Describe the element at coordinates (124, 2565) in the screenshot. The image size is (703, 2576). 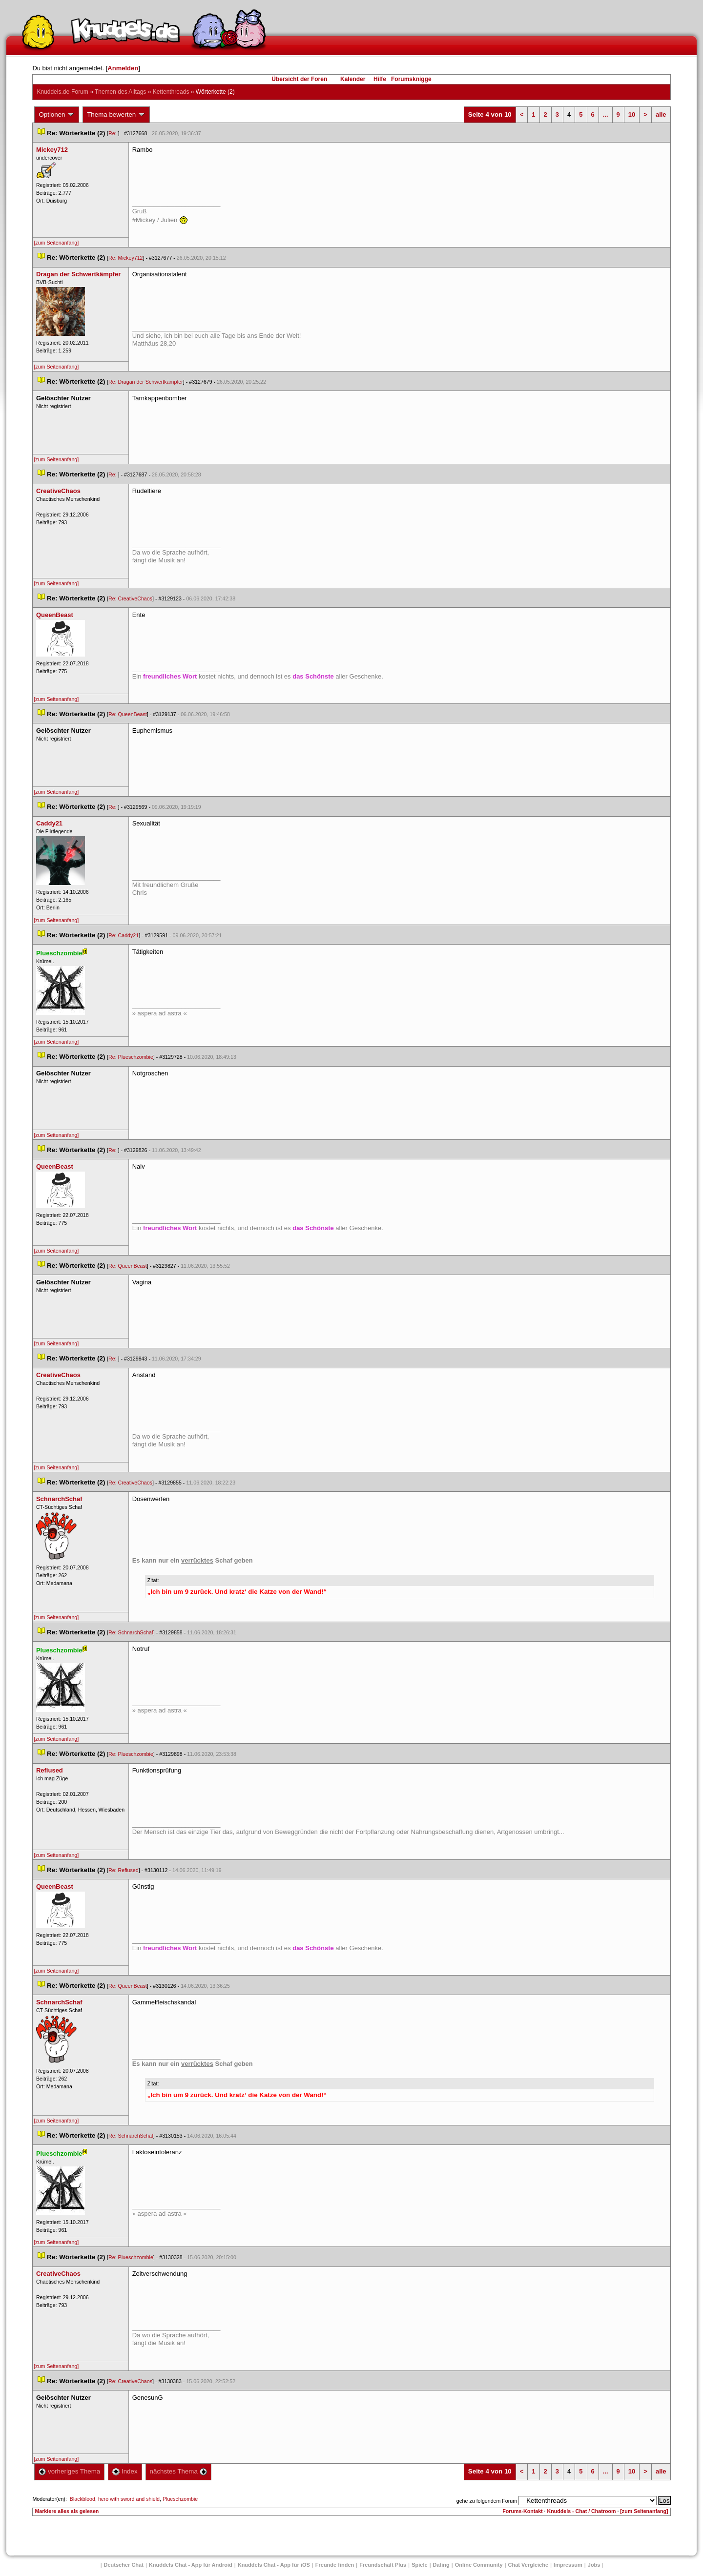
I see `Deutscher Chat` at that location.